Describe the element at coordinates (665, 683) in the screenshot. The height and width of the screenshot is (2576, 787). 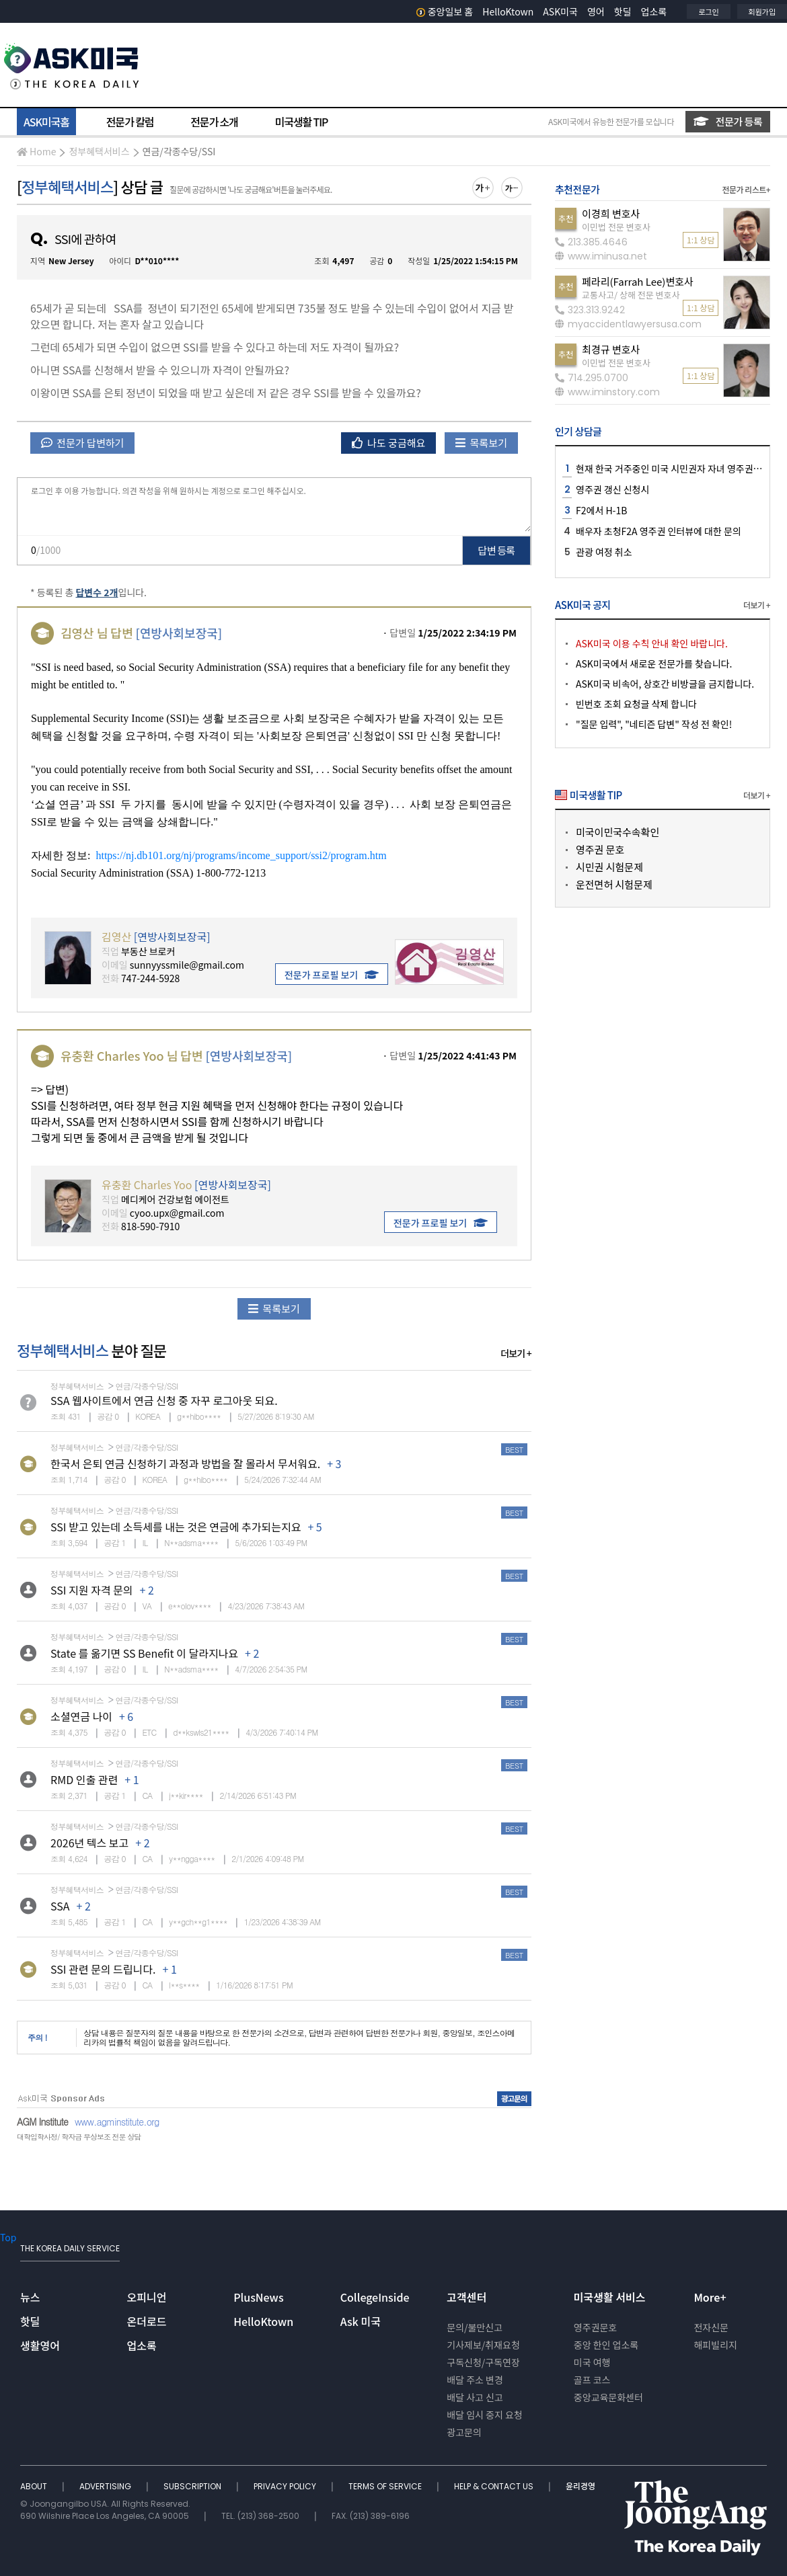
I see `ASK미국 비속어, 상호간 비방글을 금지합니다.` at that location.